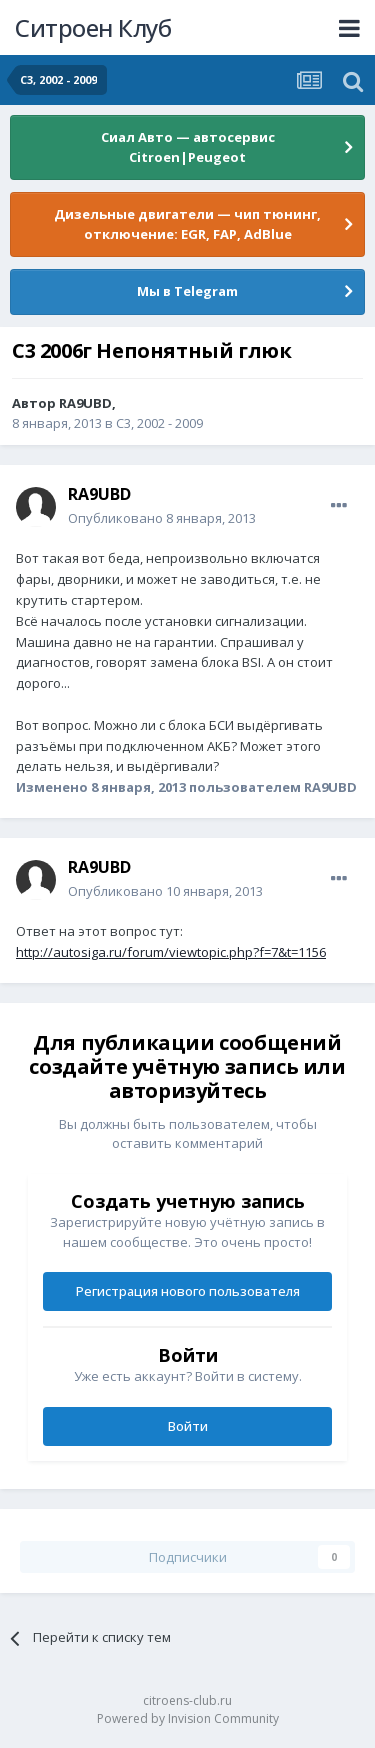 The height and width of the screenshot is (1748, 375). What do you see at coordinates (159, 423) in the screenshot?
I see `C3, 2002 - 2009` at bounding box center [159, 423].